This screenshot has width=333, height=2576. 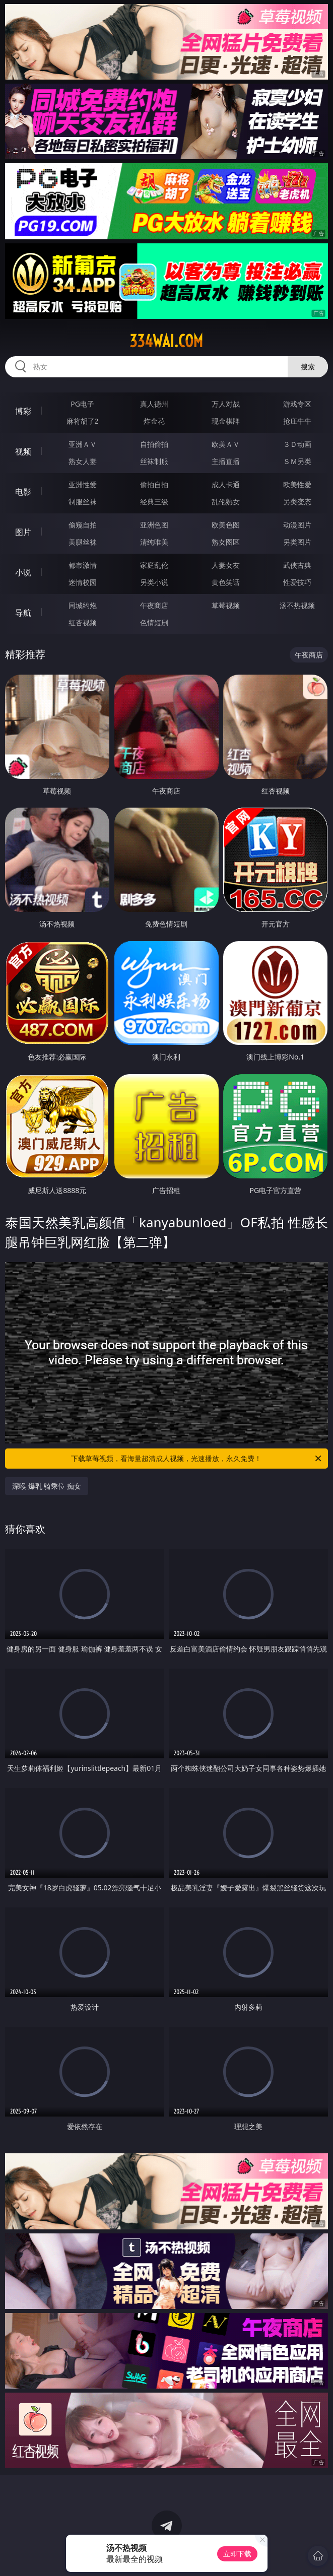 What do you see at coordinates (226, 484) in the screenshot?
I see `成人卡通` at bounding box center [226, 484].